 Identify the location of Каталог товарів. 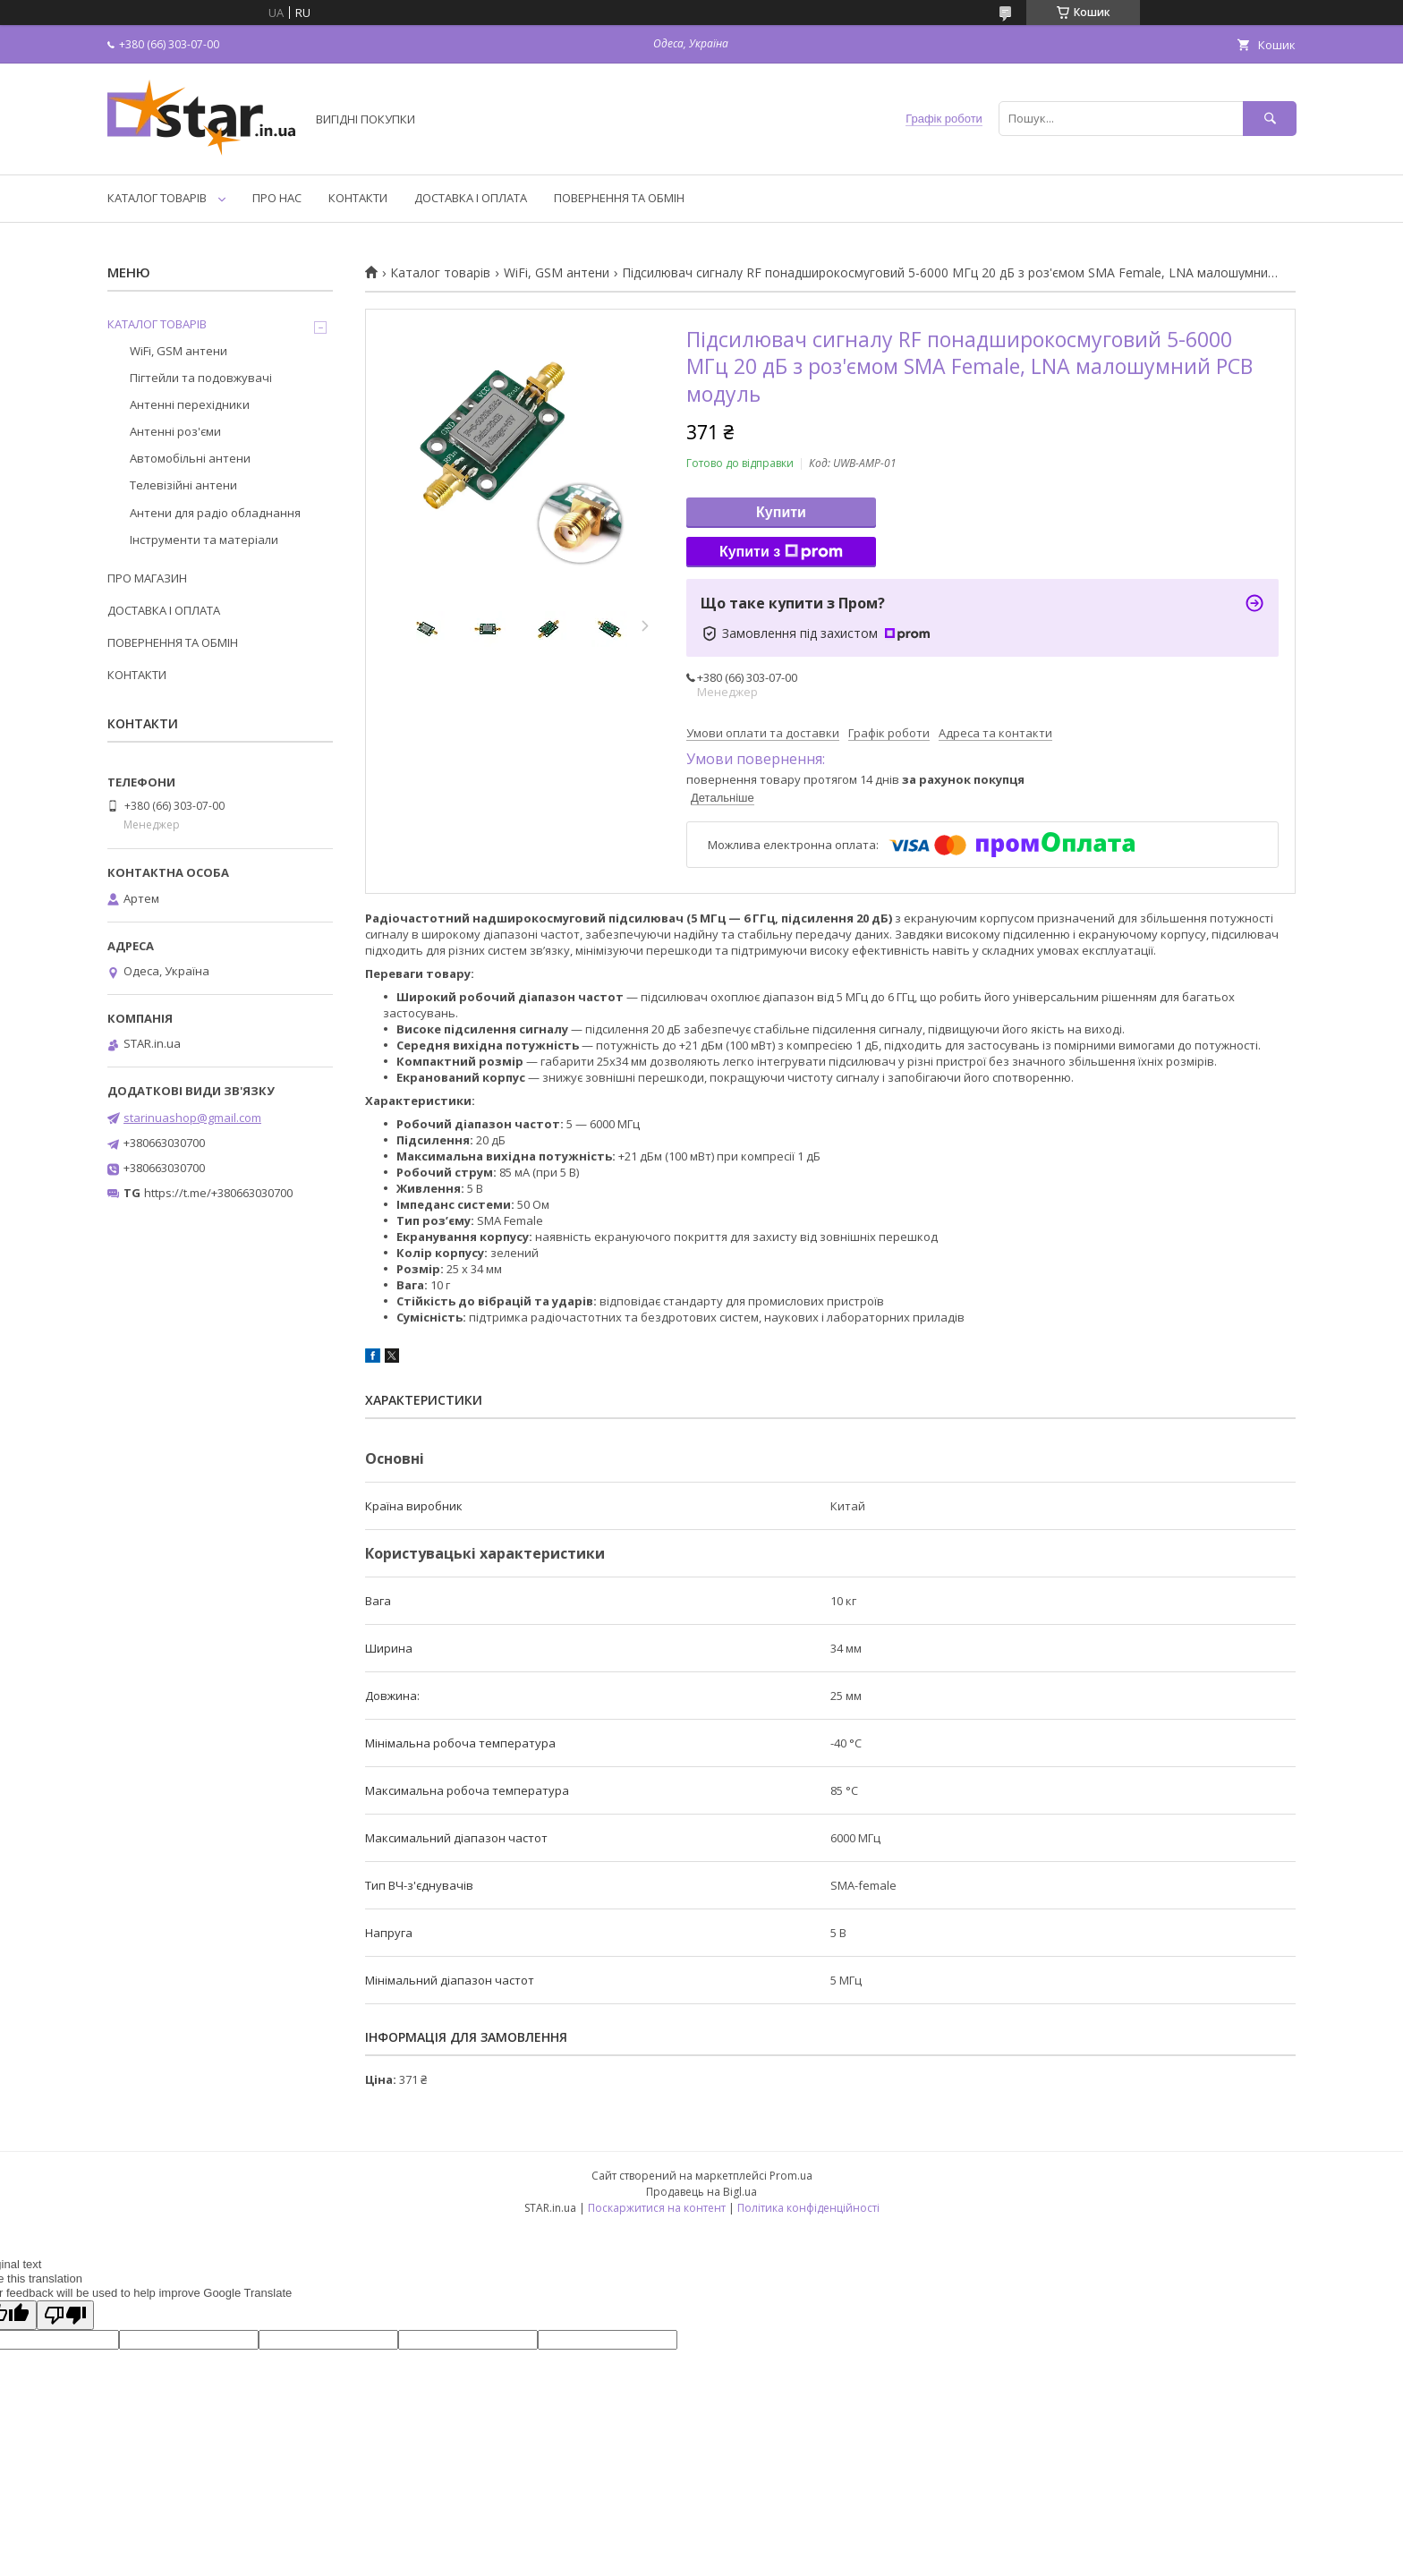
(440, 273).